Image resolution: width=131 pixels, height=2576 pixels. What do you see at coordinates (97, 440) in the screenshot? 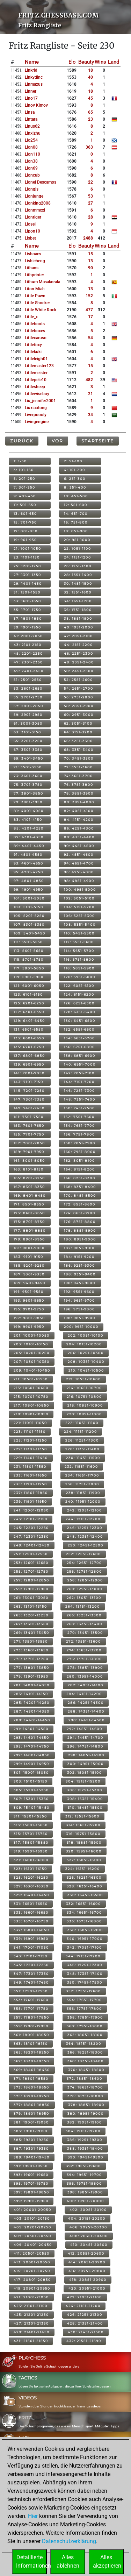
I see `Startseite` at bounding box center [97, 440].